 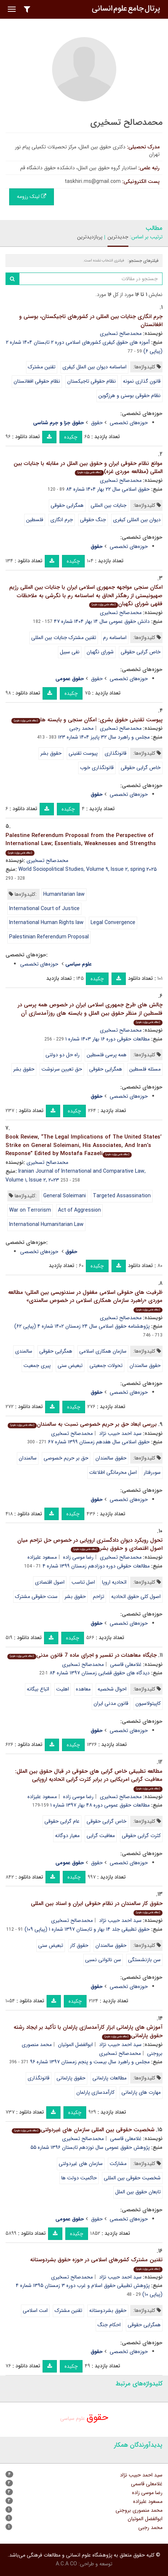 I want to click on قانون گذاری نمونه, so click(x=142, y=381).